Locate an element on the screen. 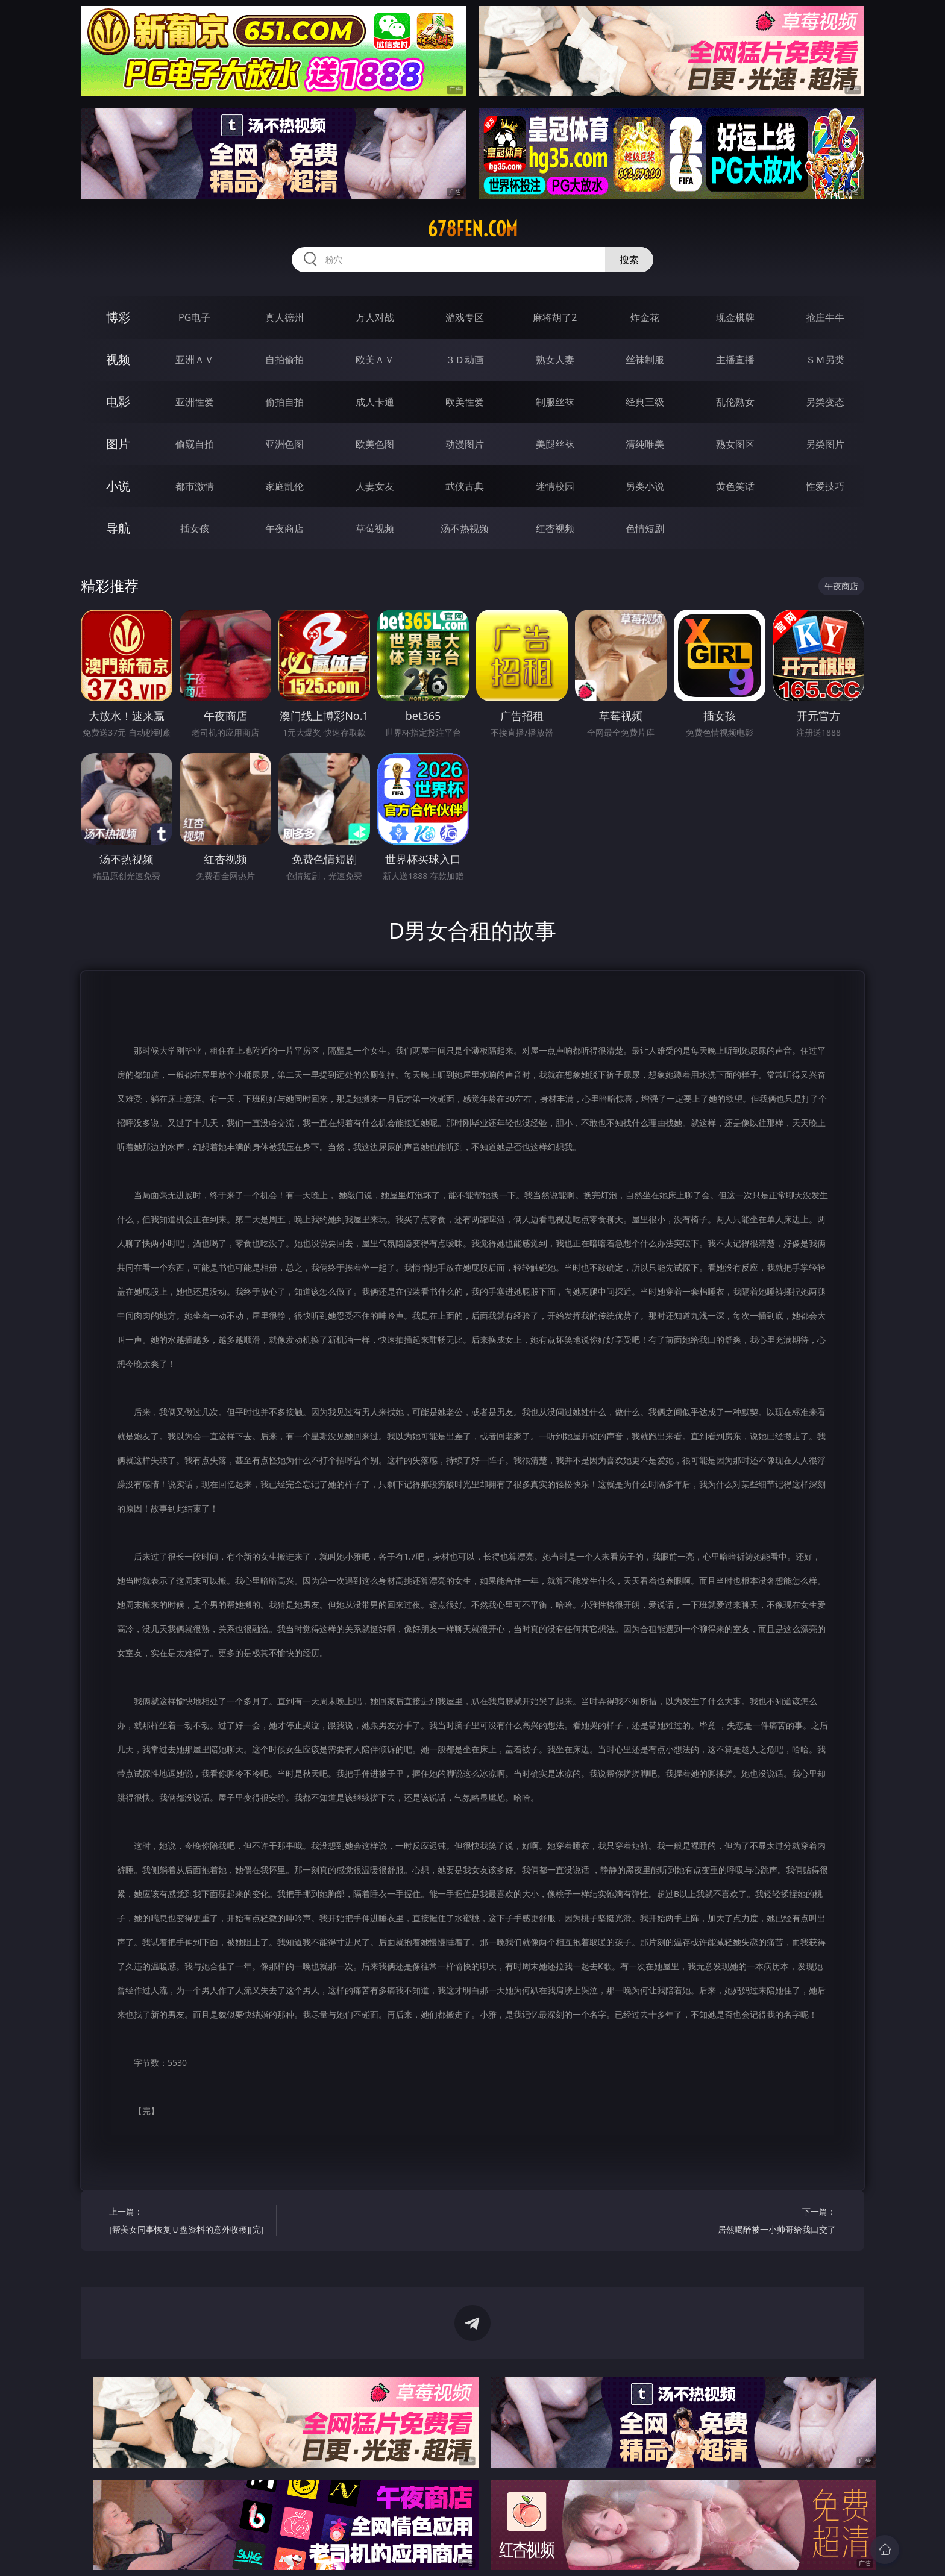 This screenshot has width=945, height=2576. 插女孩 is located at coordinates (194, 528).